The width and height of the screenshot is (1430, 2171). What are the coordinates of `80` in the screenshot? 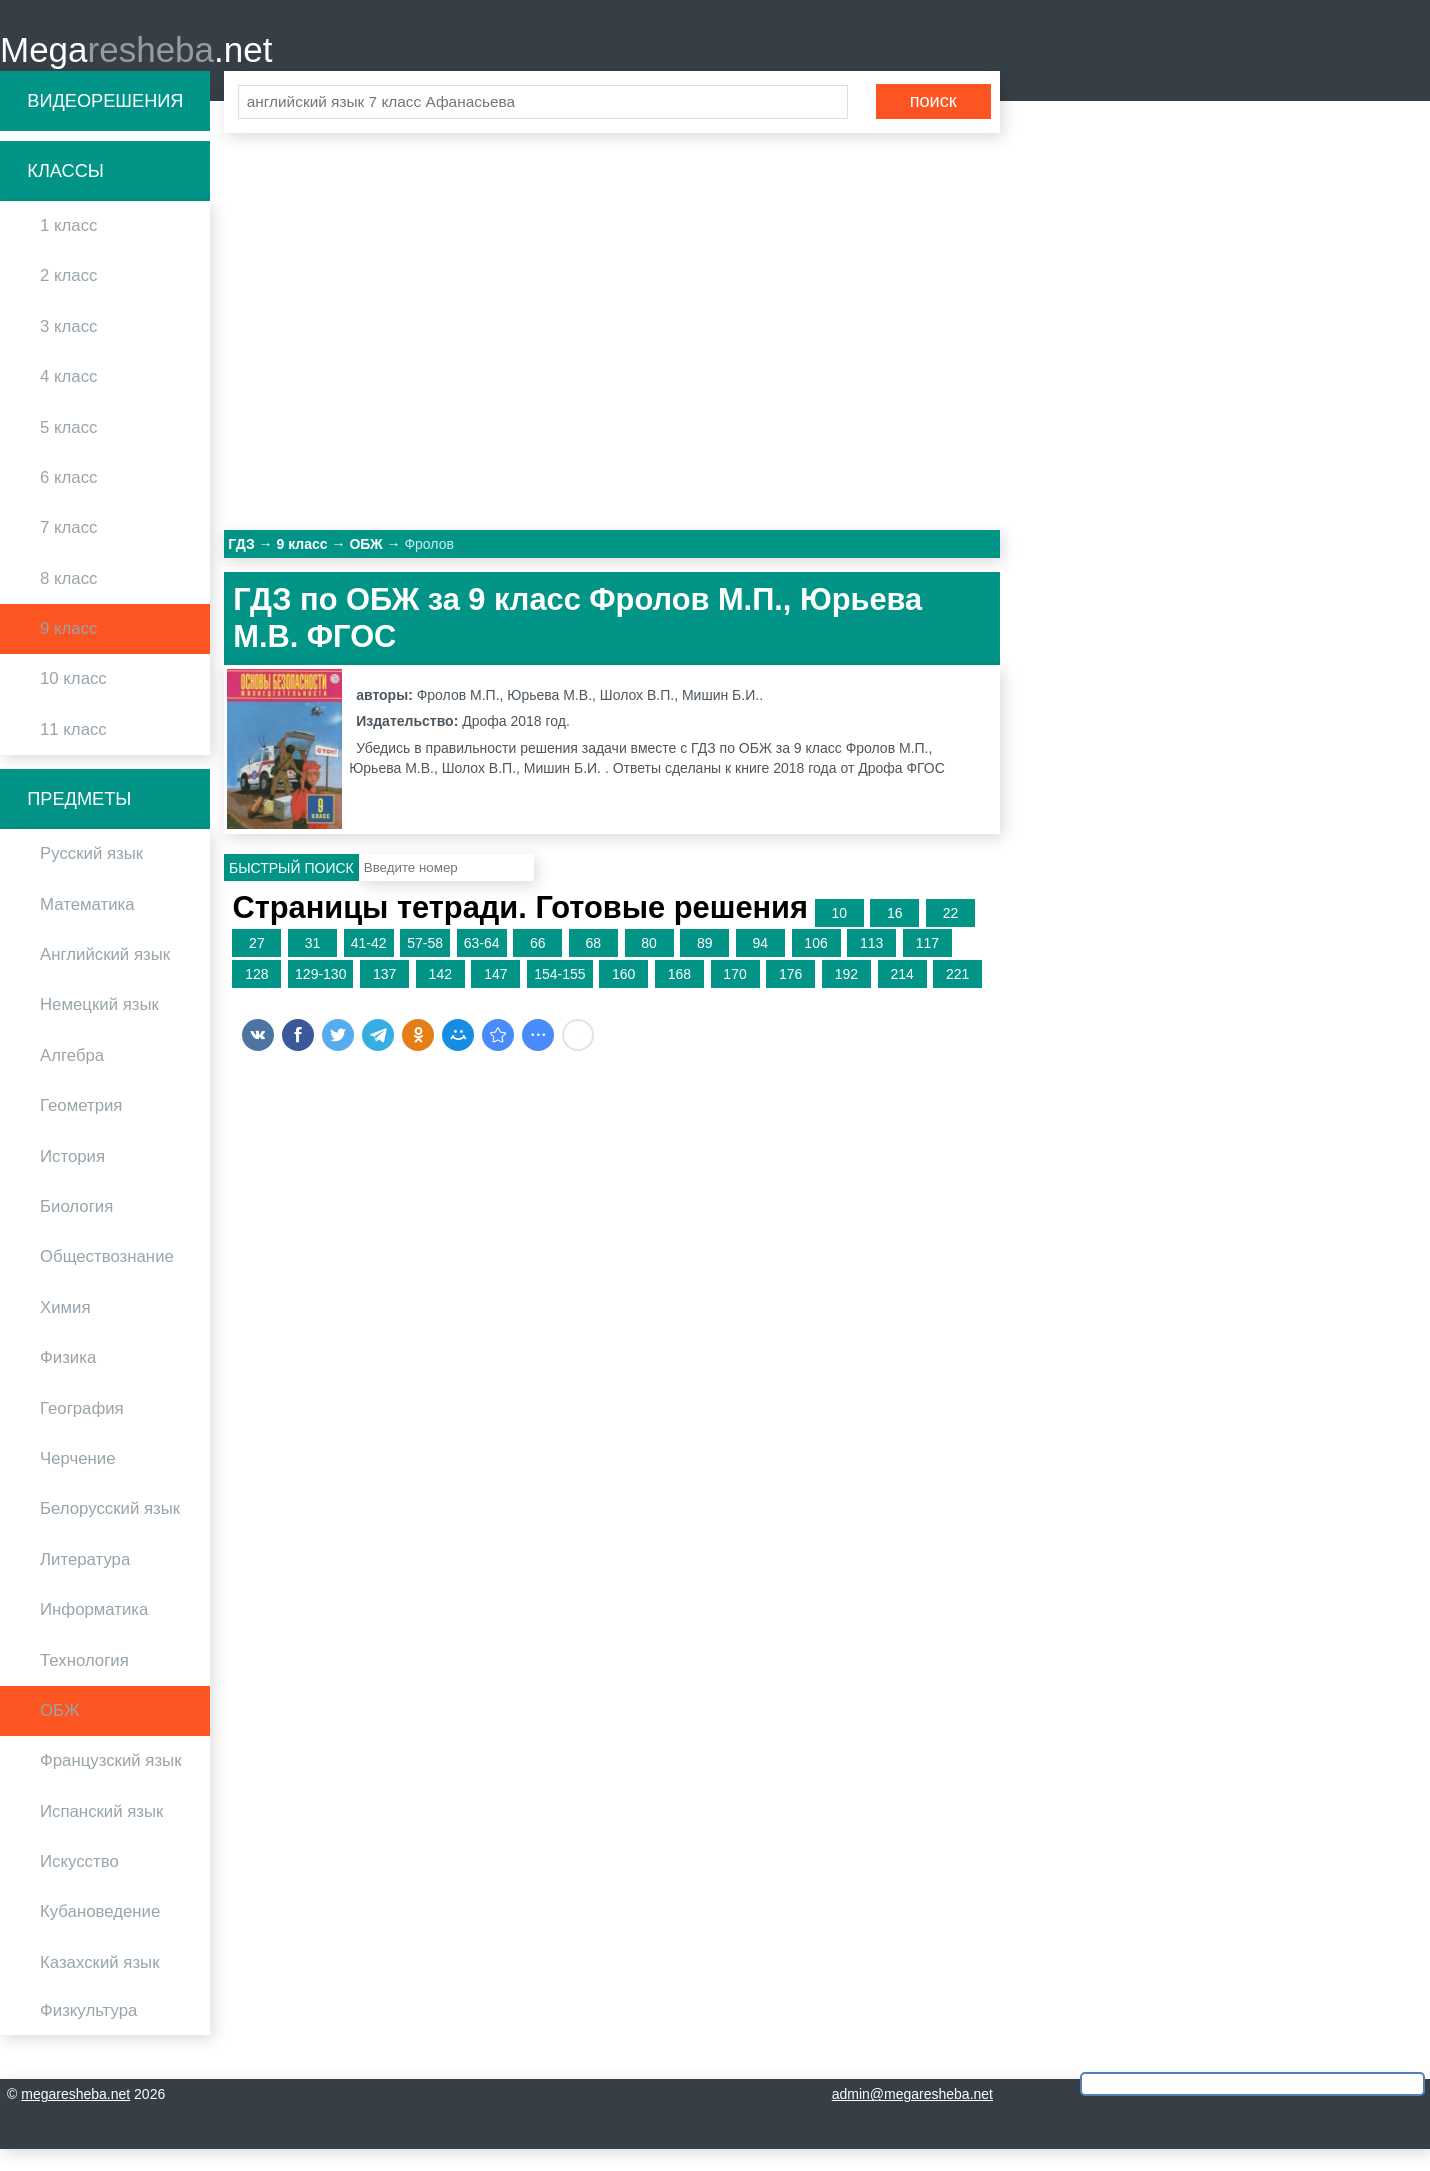 It's located at (649, 965).